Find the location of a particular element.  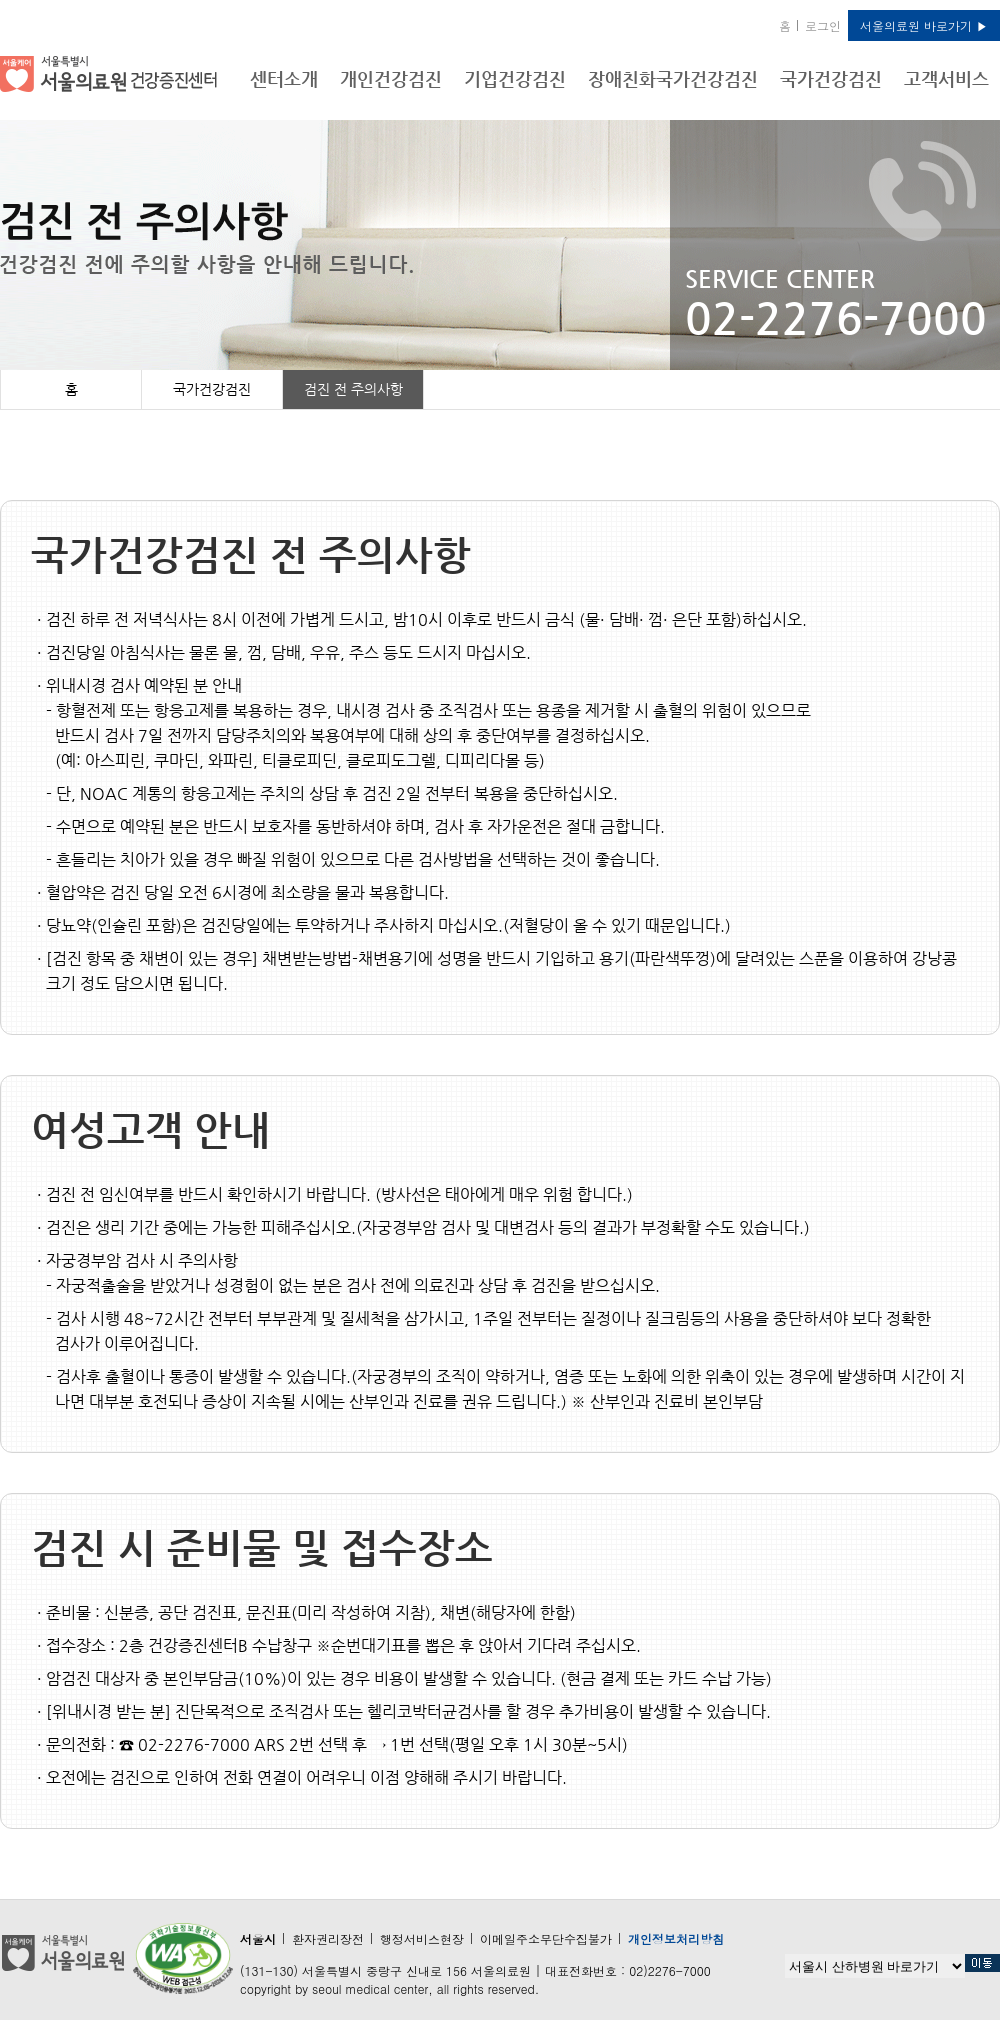

센터소개 is located at coordinates (284, 78).